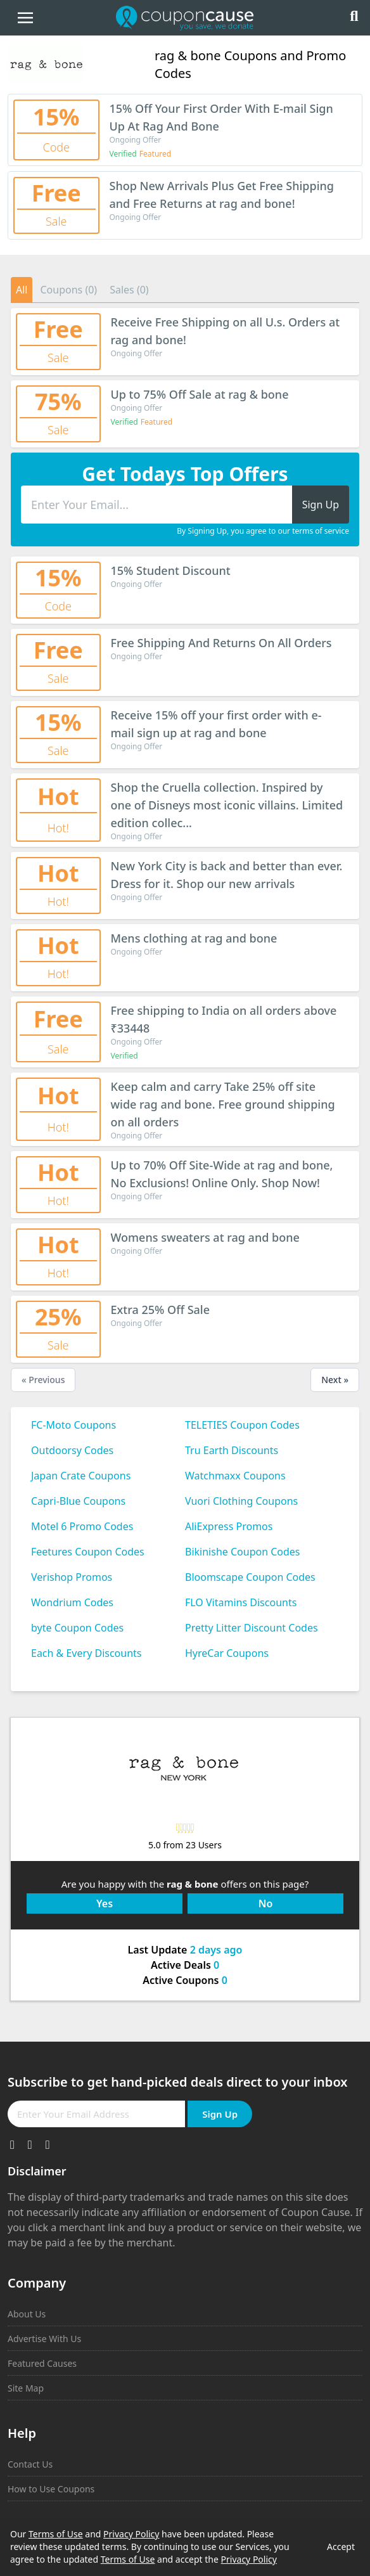 The height and width of the screenshot is (2576, 370). I want to click on Coupons (0), so click(68, 290).